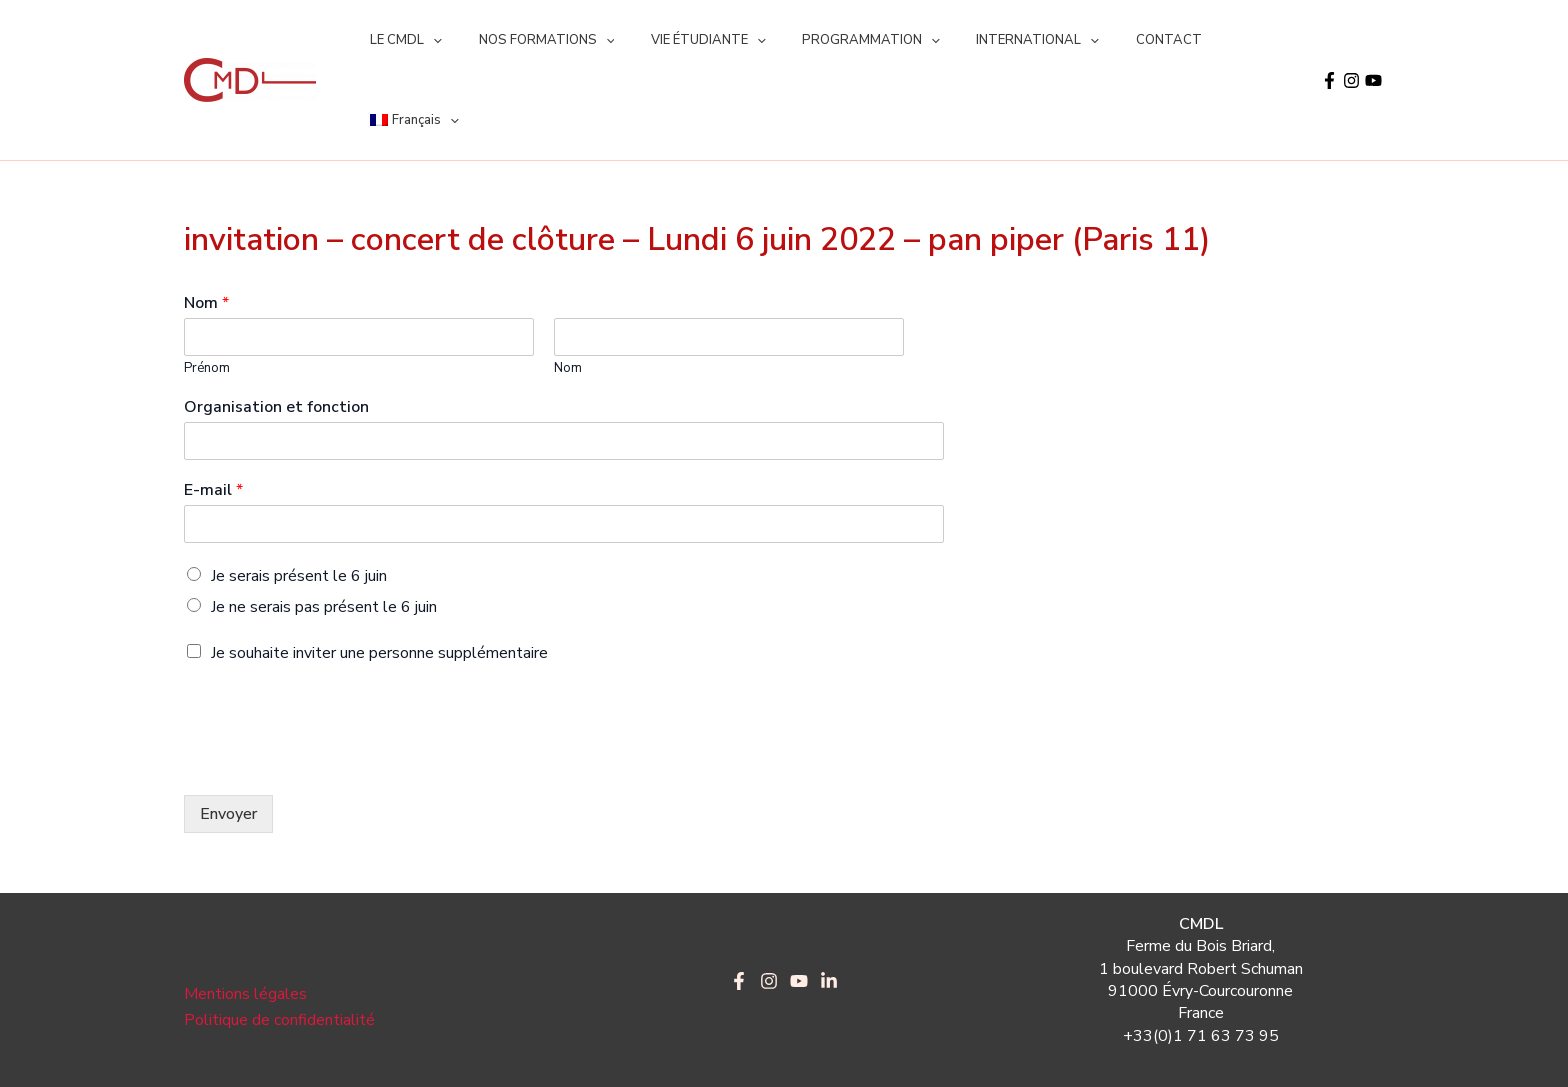 The image size is (1568, 1087). I want to click on [LinkedIn], so click(829, 901).